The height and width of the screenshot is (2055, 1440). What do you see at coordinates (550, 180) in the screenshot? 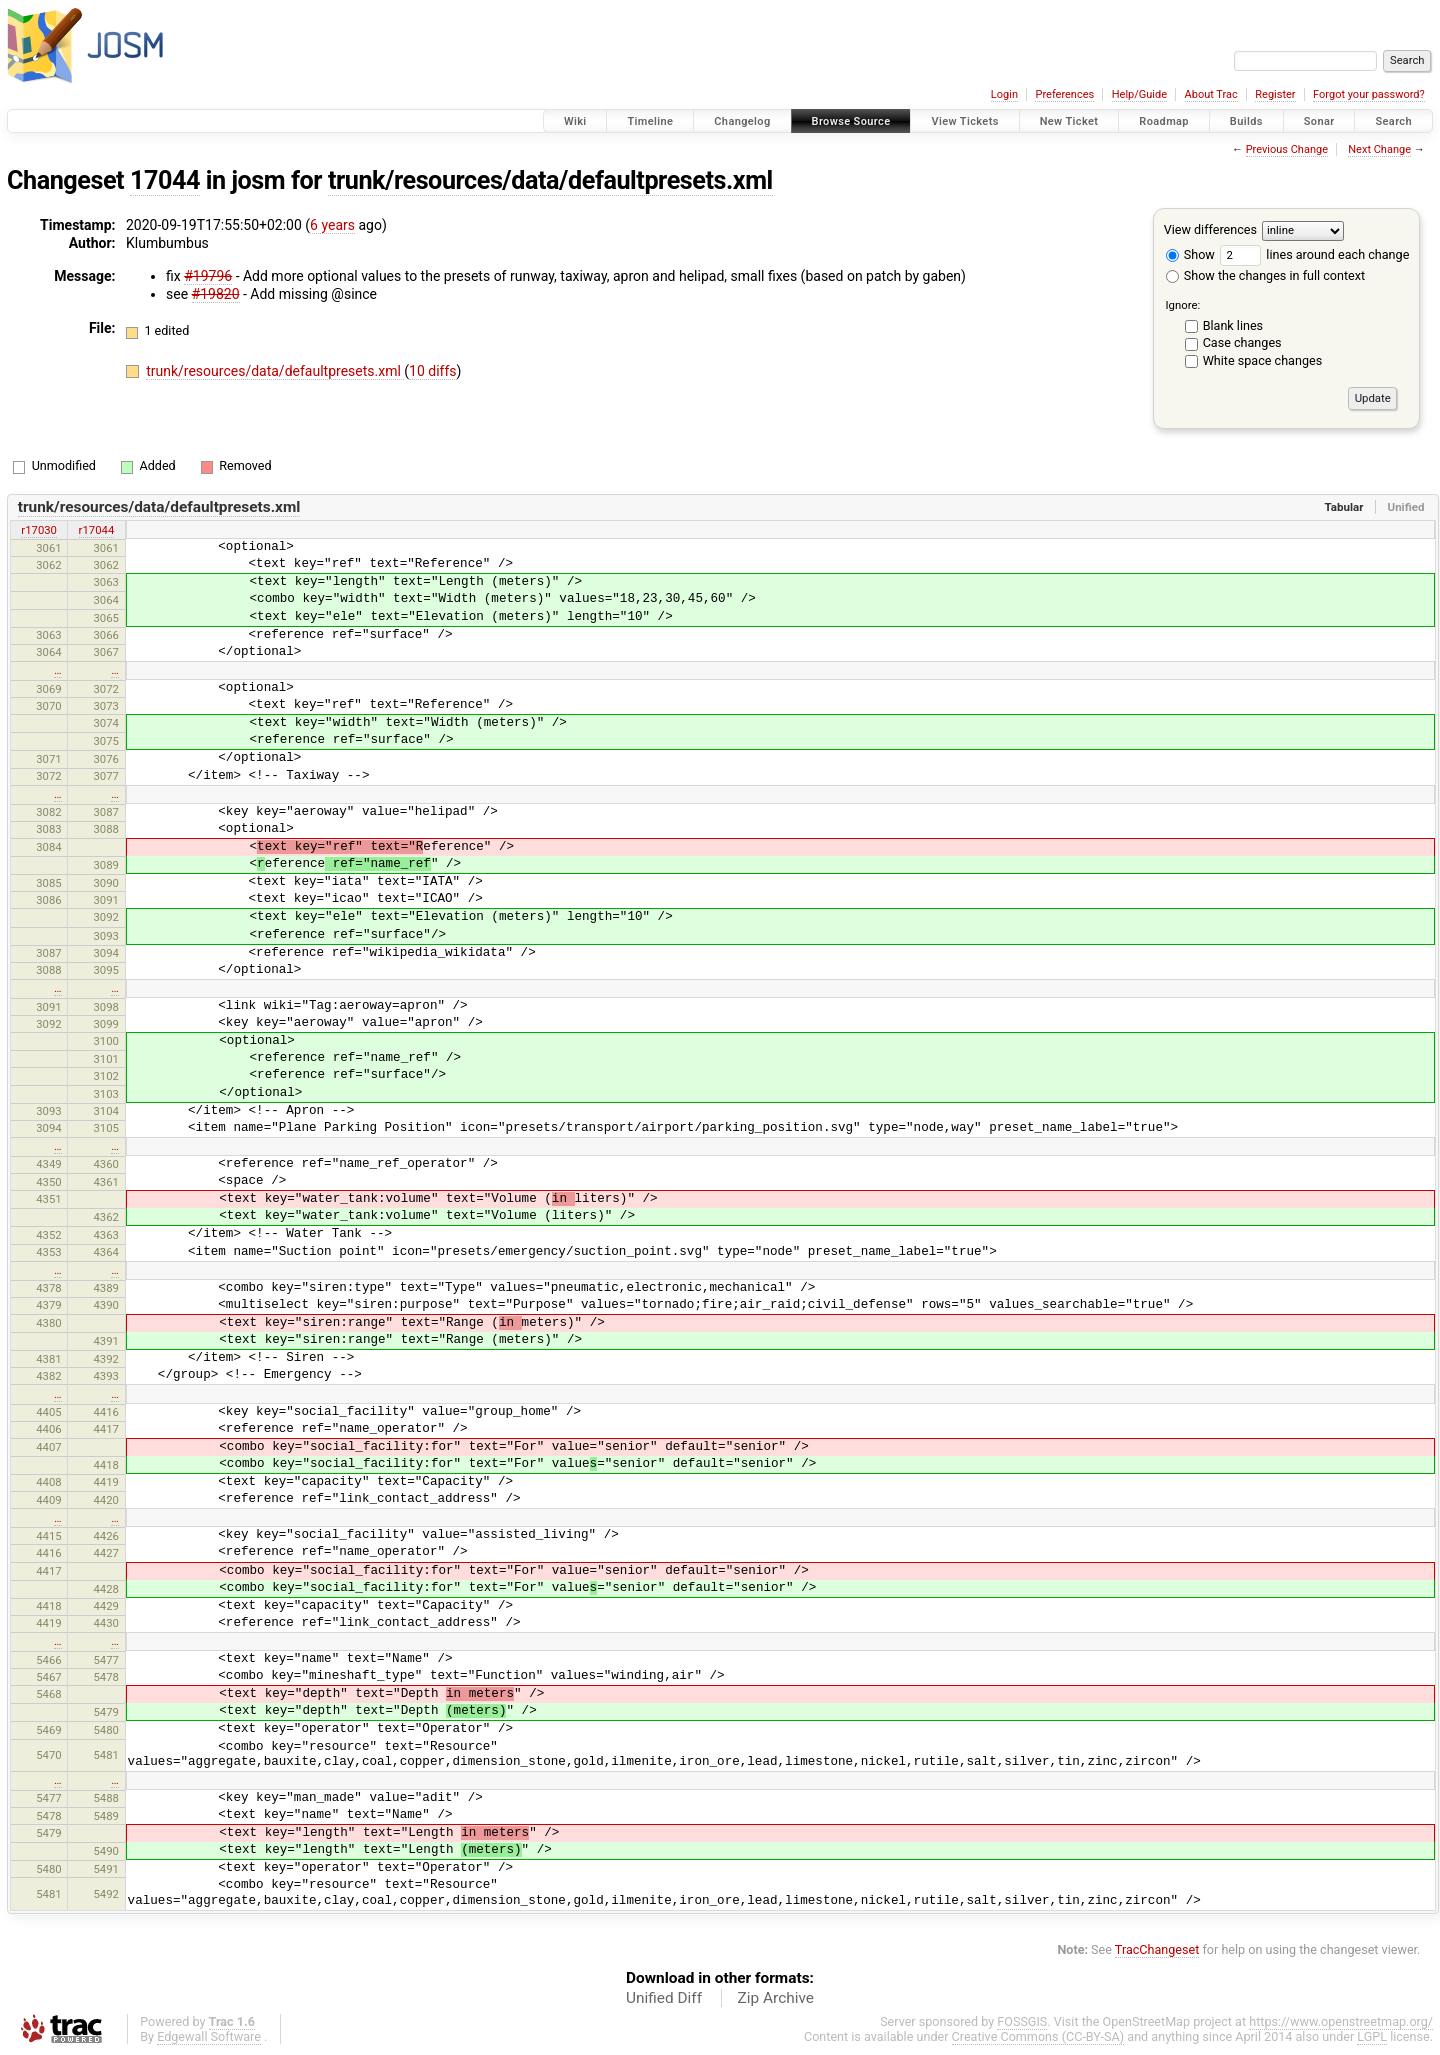
I see `trunk/resources/data/defaultpresets.xml` at bounding box center [550, 180].